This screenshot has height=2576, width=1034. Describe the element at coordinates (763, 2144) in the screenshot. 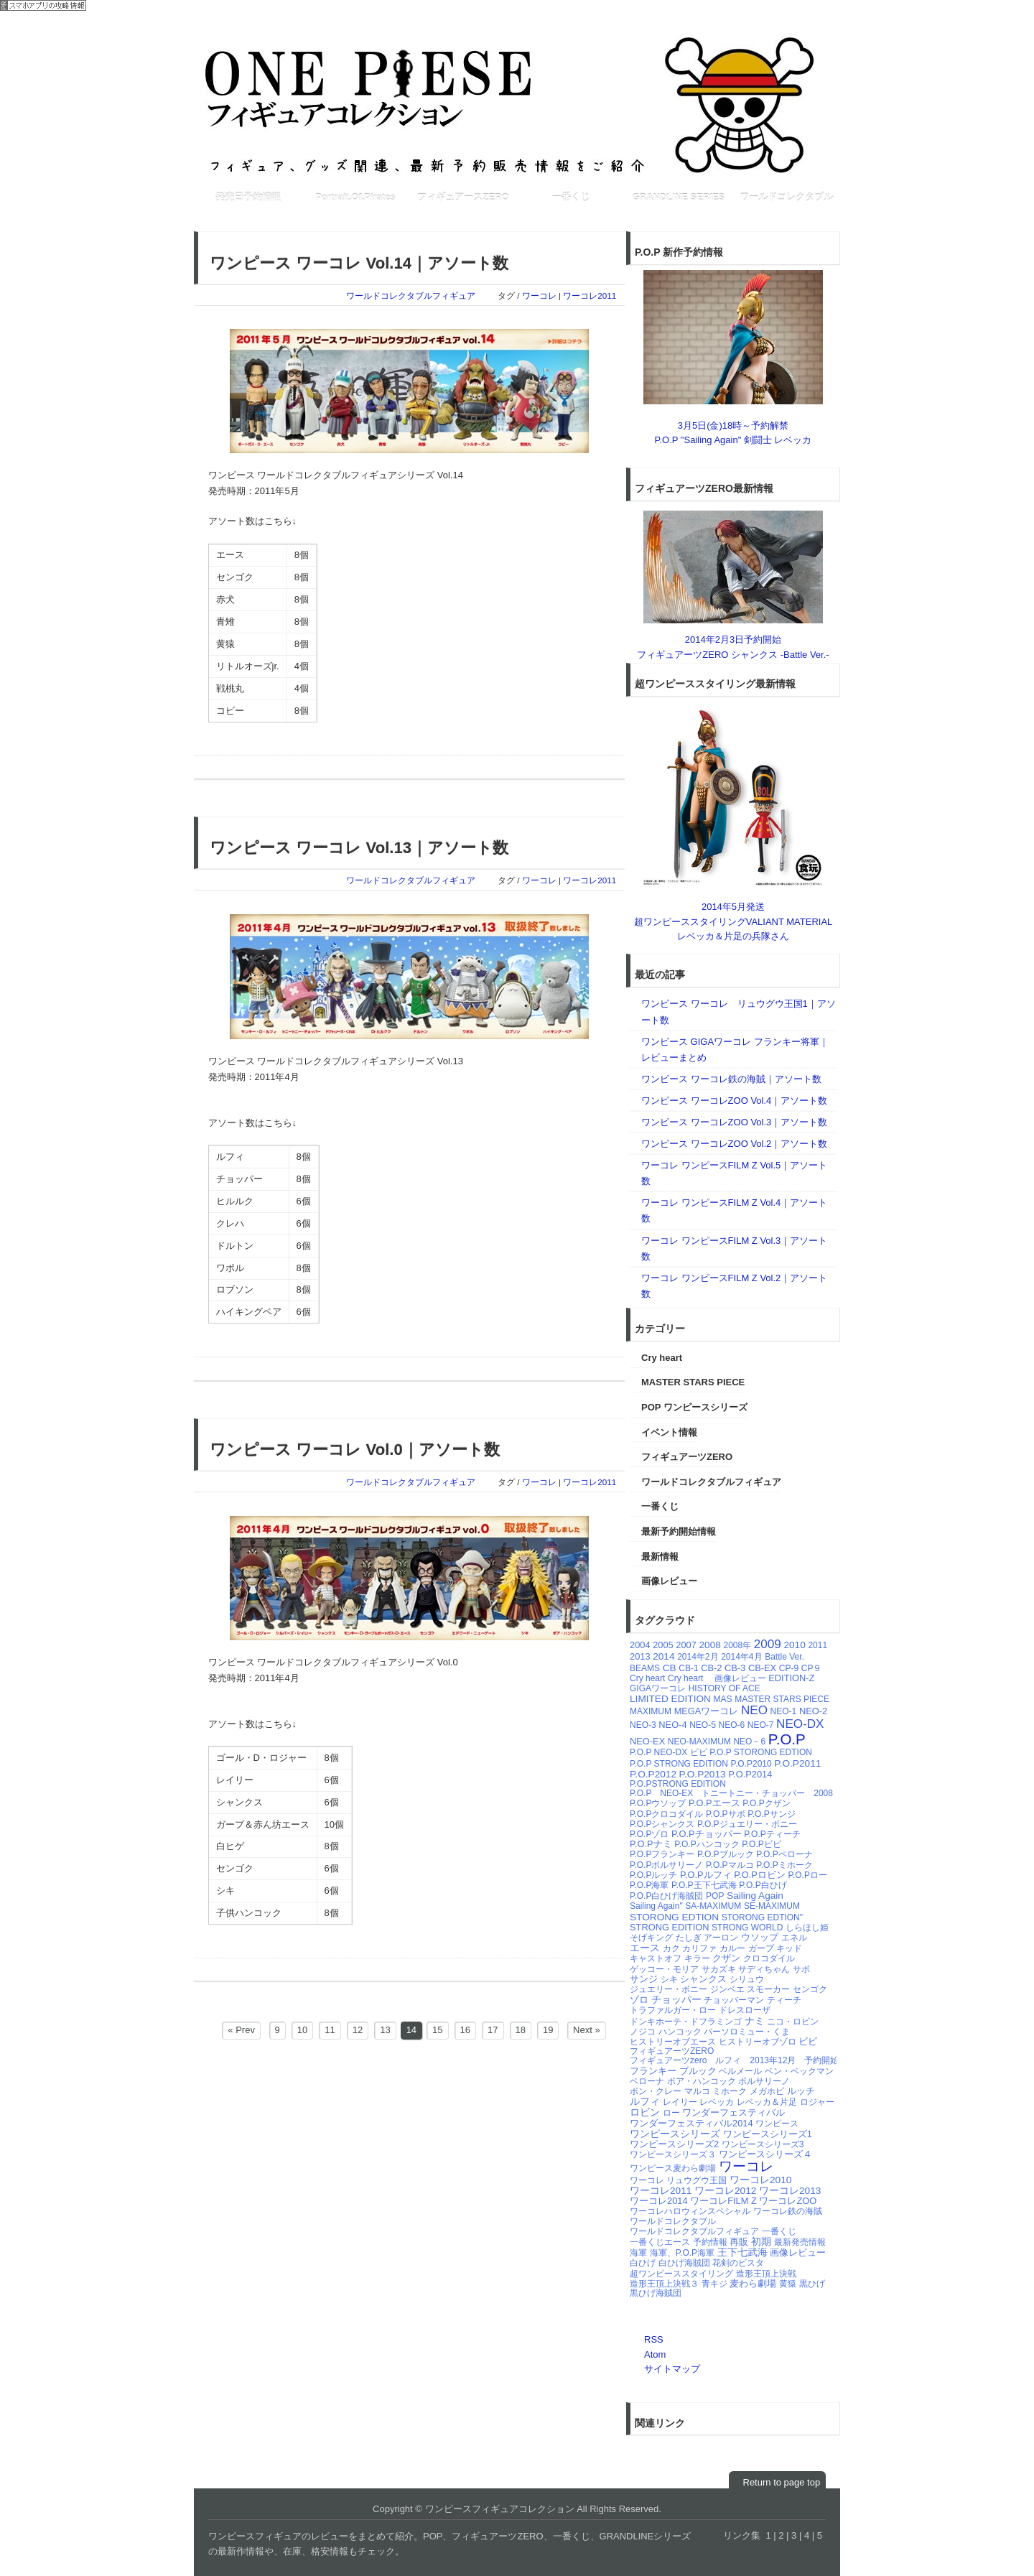

I see `ワンピースシリーズ3` at that location.